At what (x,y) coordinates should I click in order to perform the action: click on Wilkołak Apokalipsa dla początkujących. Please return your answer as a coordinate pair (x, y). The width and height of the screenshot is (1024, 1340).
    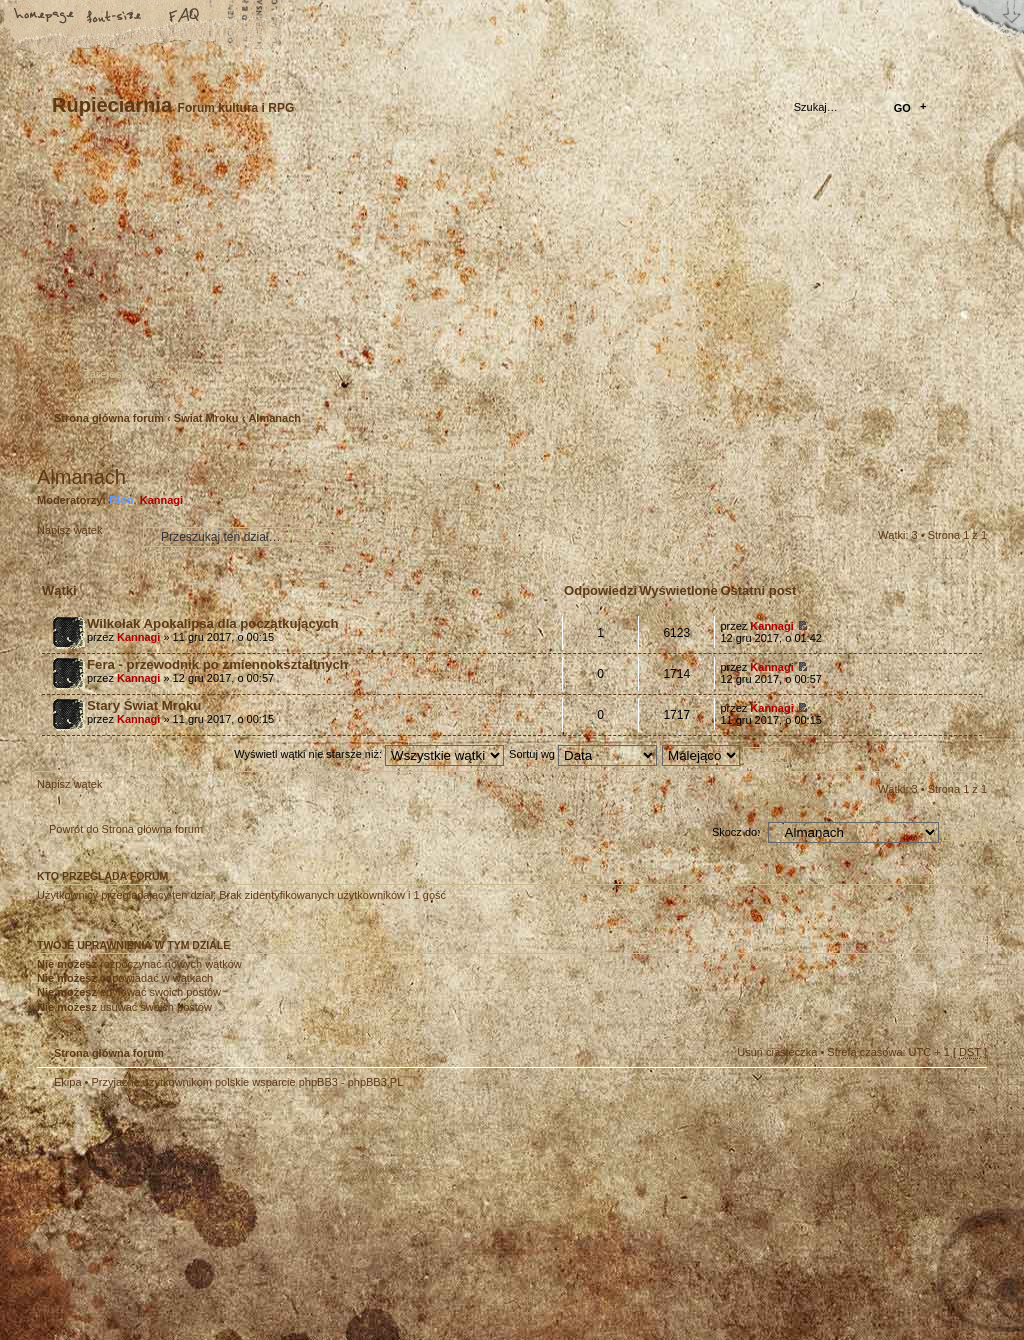
    Looking at the image, I should click on (213, 623).